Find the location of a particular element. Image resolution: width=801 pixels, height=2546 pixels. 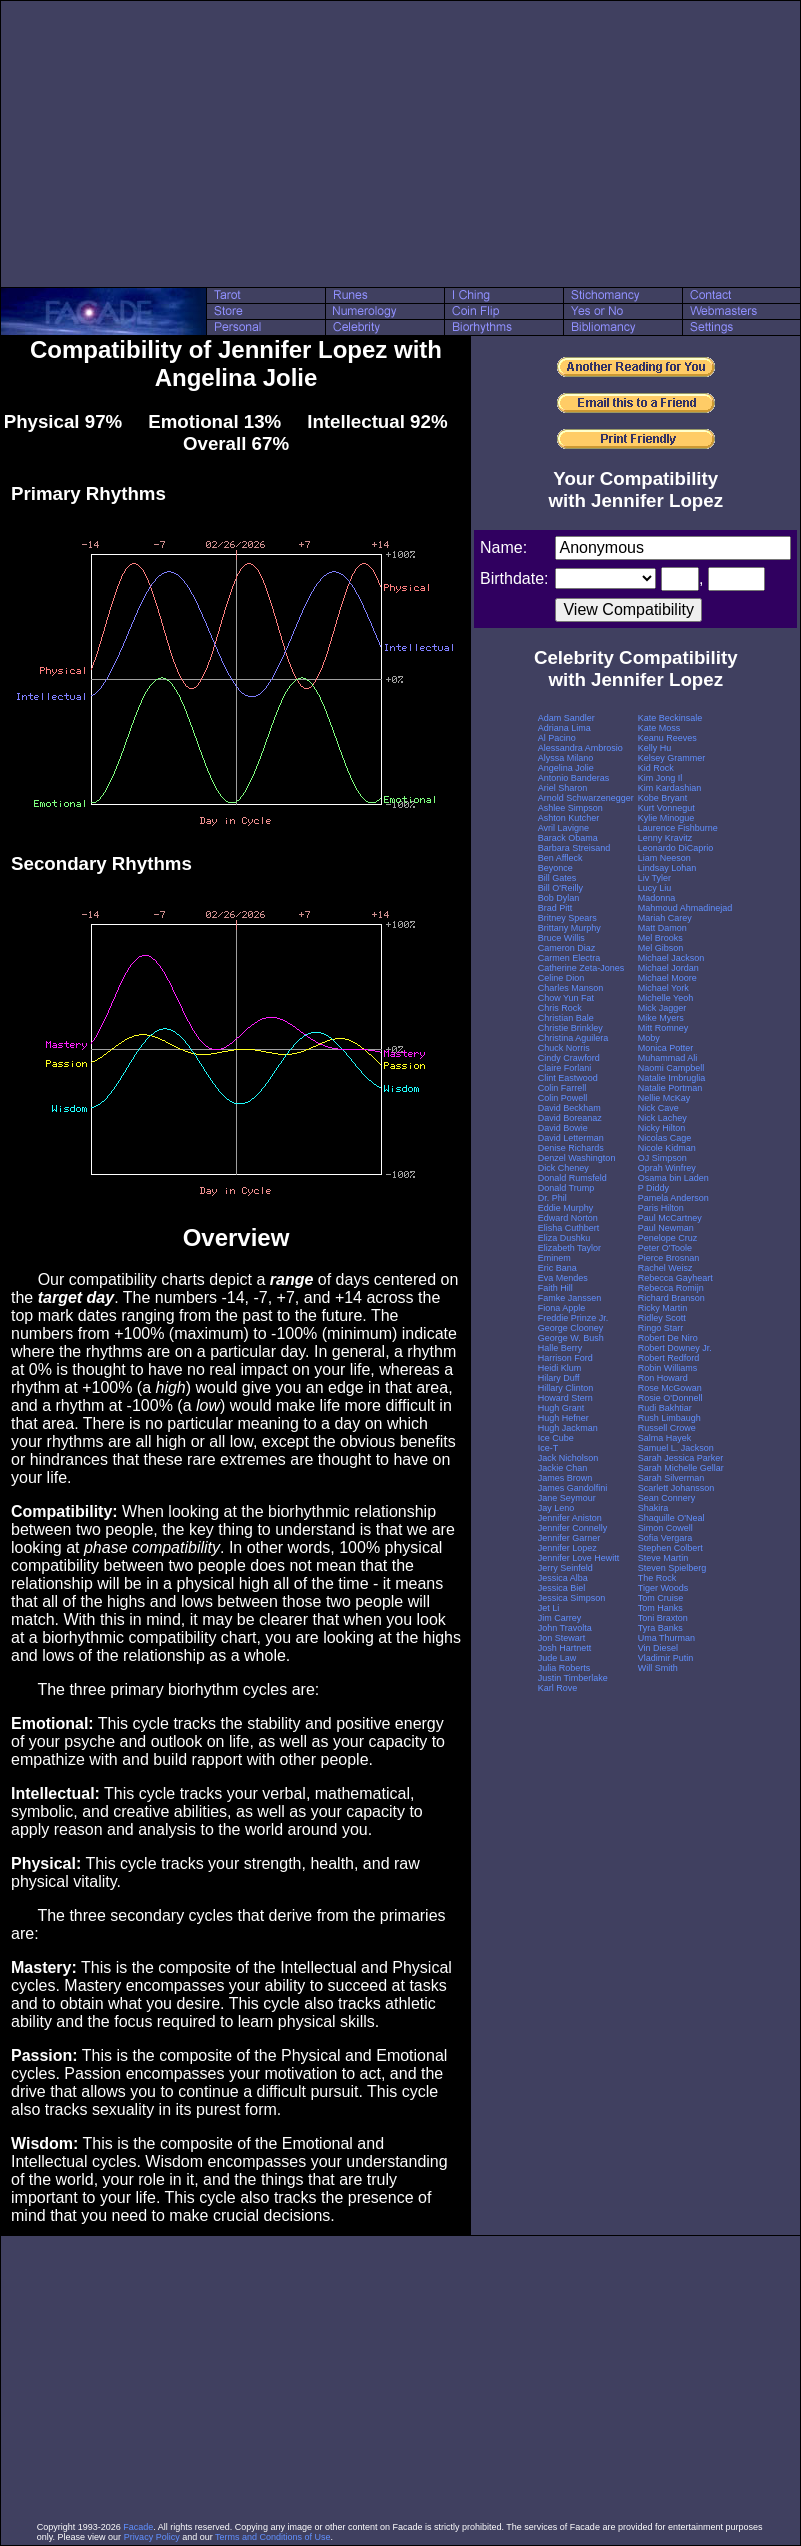

Christian Bale is located at coordinates (566, 1018).